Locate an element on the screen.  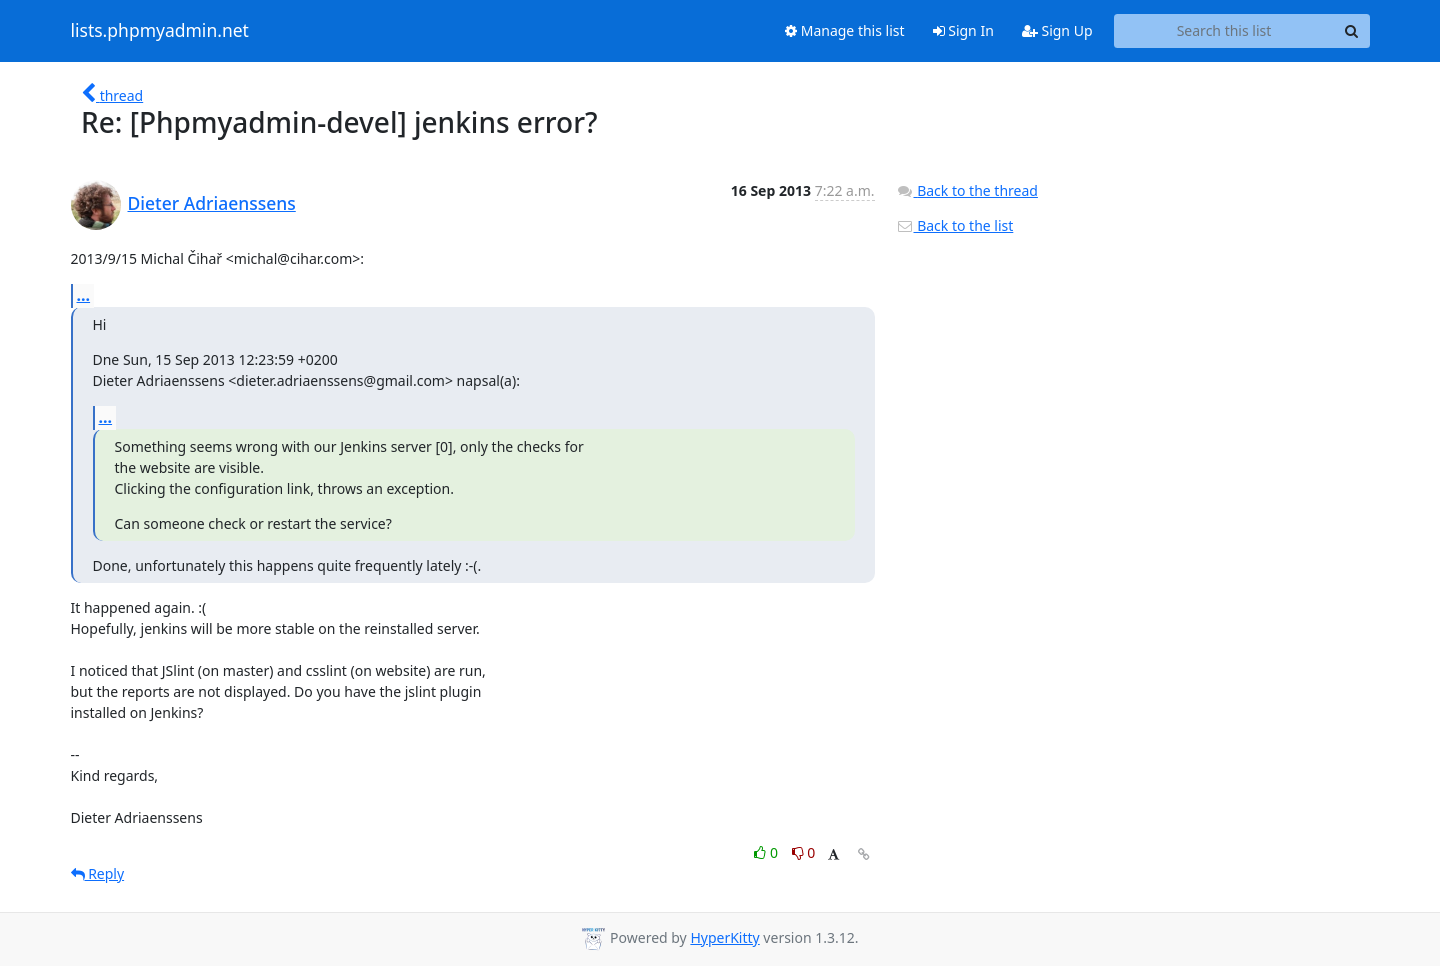
[Search this list] is located at coordinates (1224, 31).